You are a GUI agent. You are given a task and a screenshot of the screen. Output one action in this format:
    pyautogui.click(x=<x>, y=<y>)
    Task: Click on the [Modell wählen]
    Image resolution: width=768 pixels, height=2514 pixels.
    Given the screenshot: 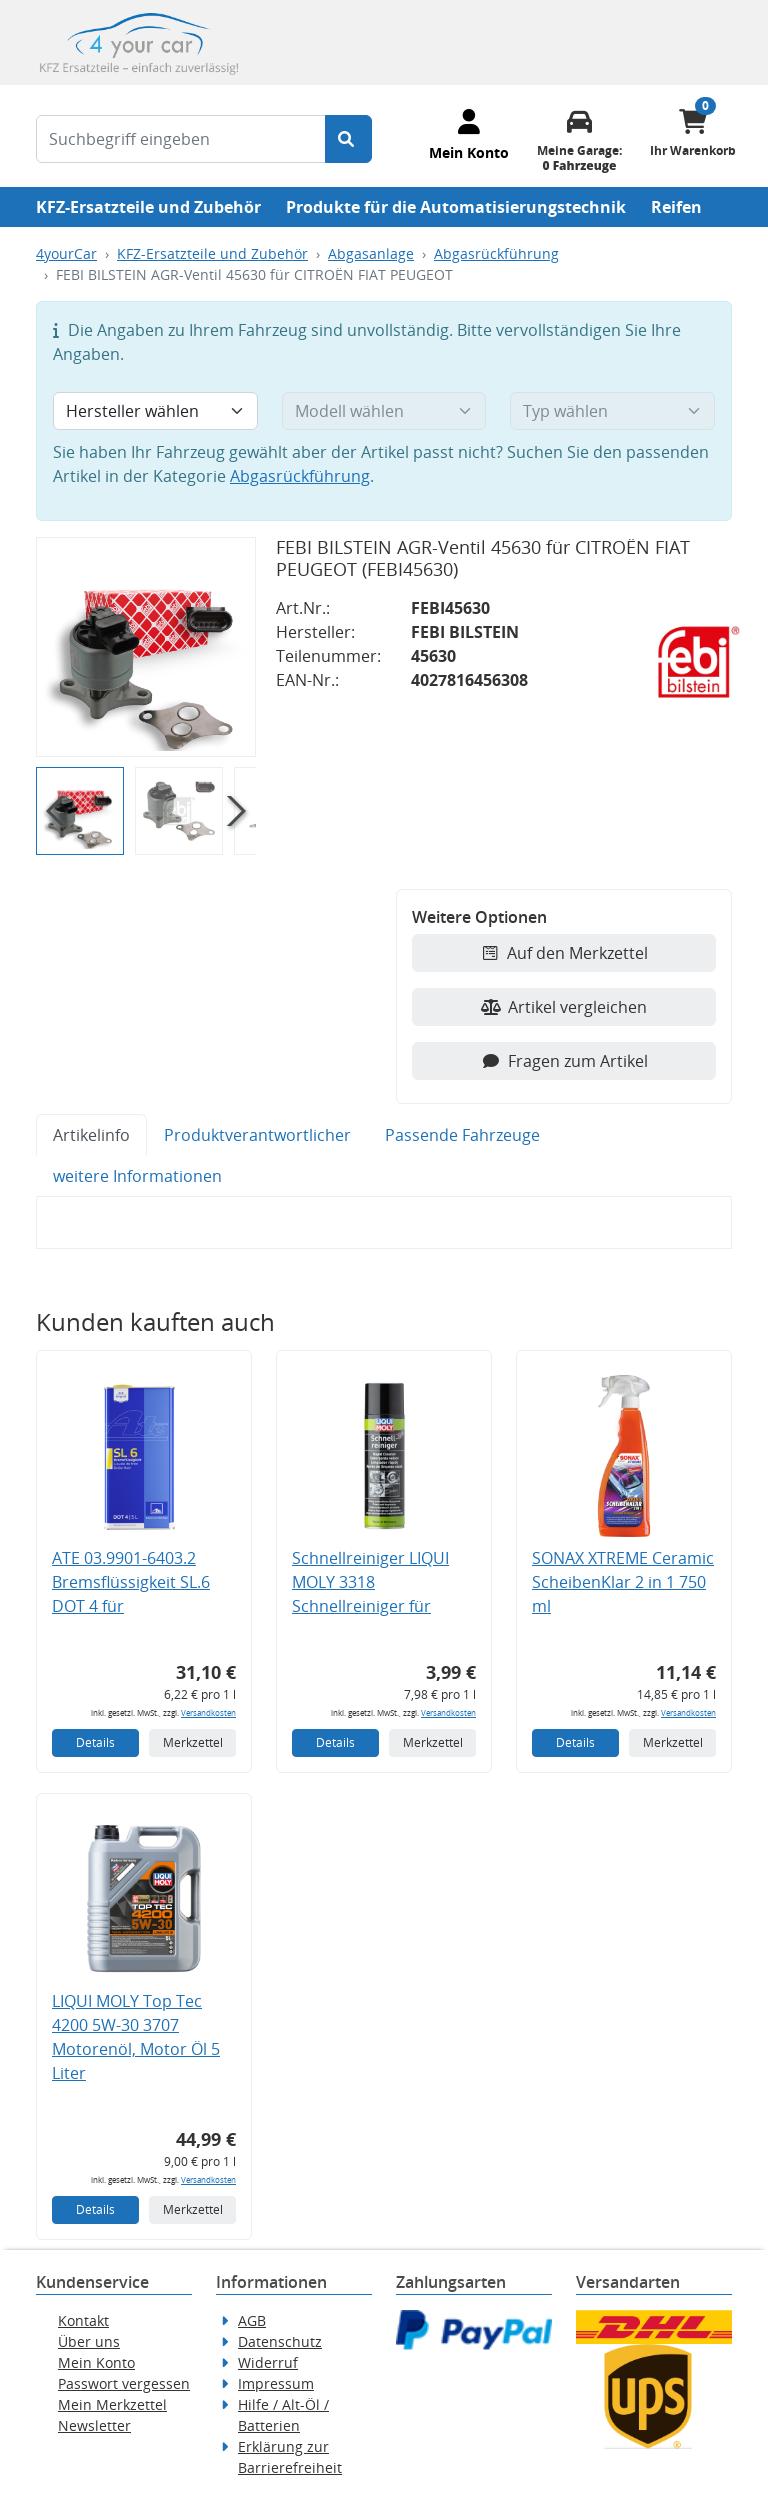 What is the action you would take?
    pyautogui.click(x=384, y=411)
    